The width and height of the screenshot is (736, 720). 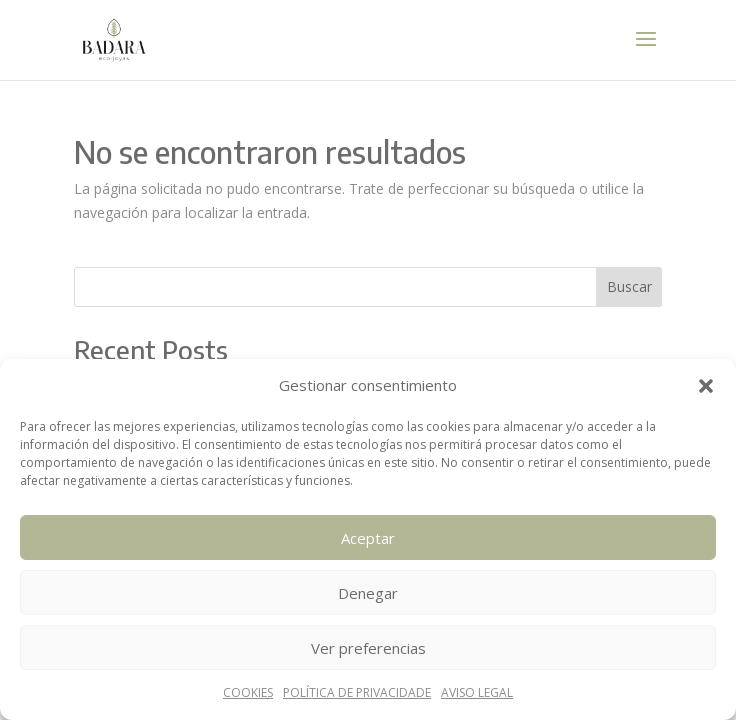 What do you see at coordinates (368, 648) in the screenshot?
I see `Ver preferencias` at bounding box center [368, 648].